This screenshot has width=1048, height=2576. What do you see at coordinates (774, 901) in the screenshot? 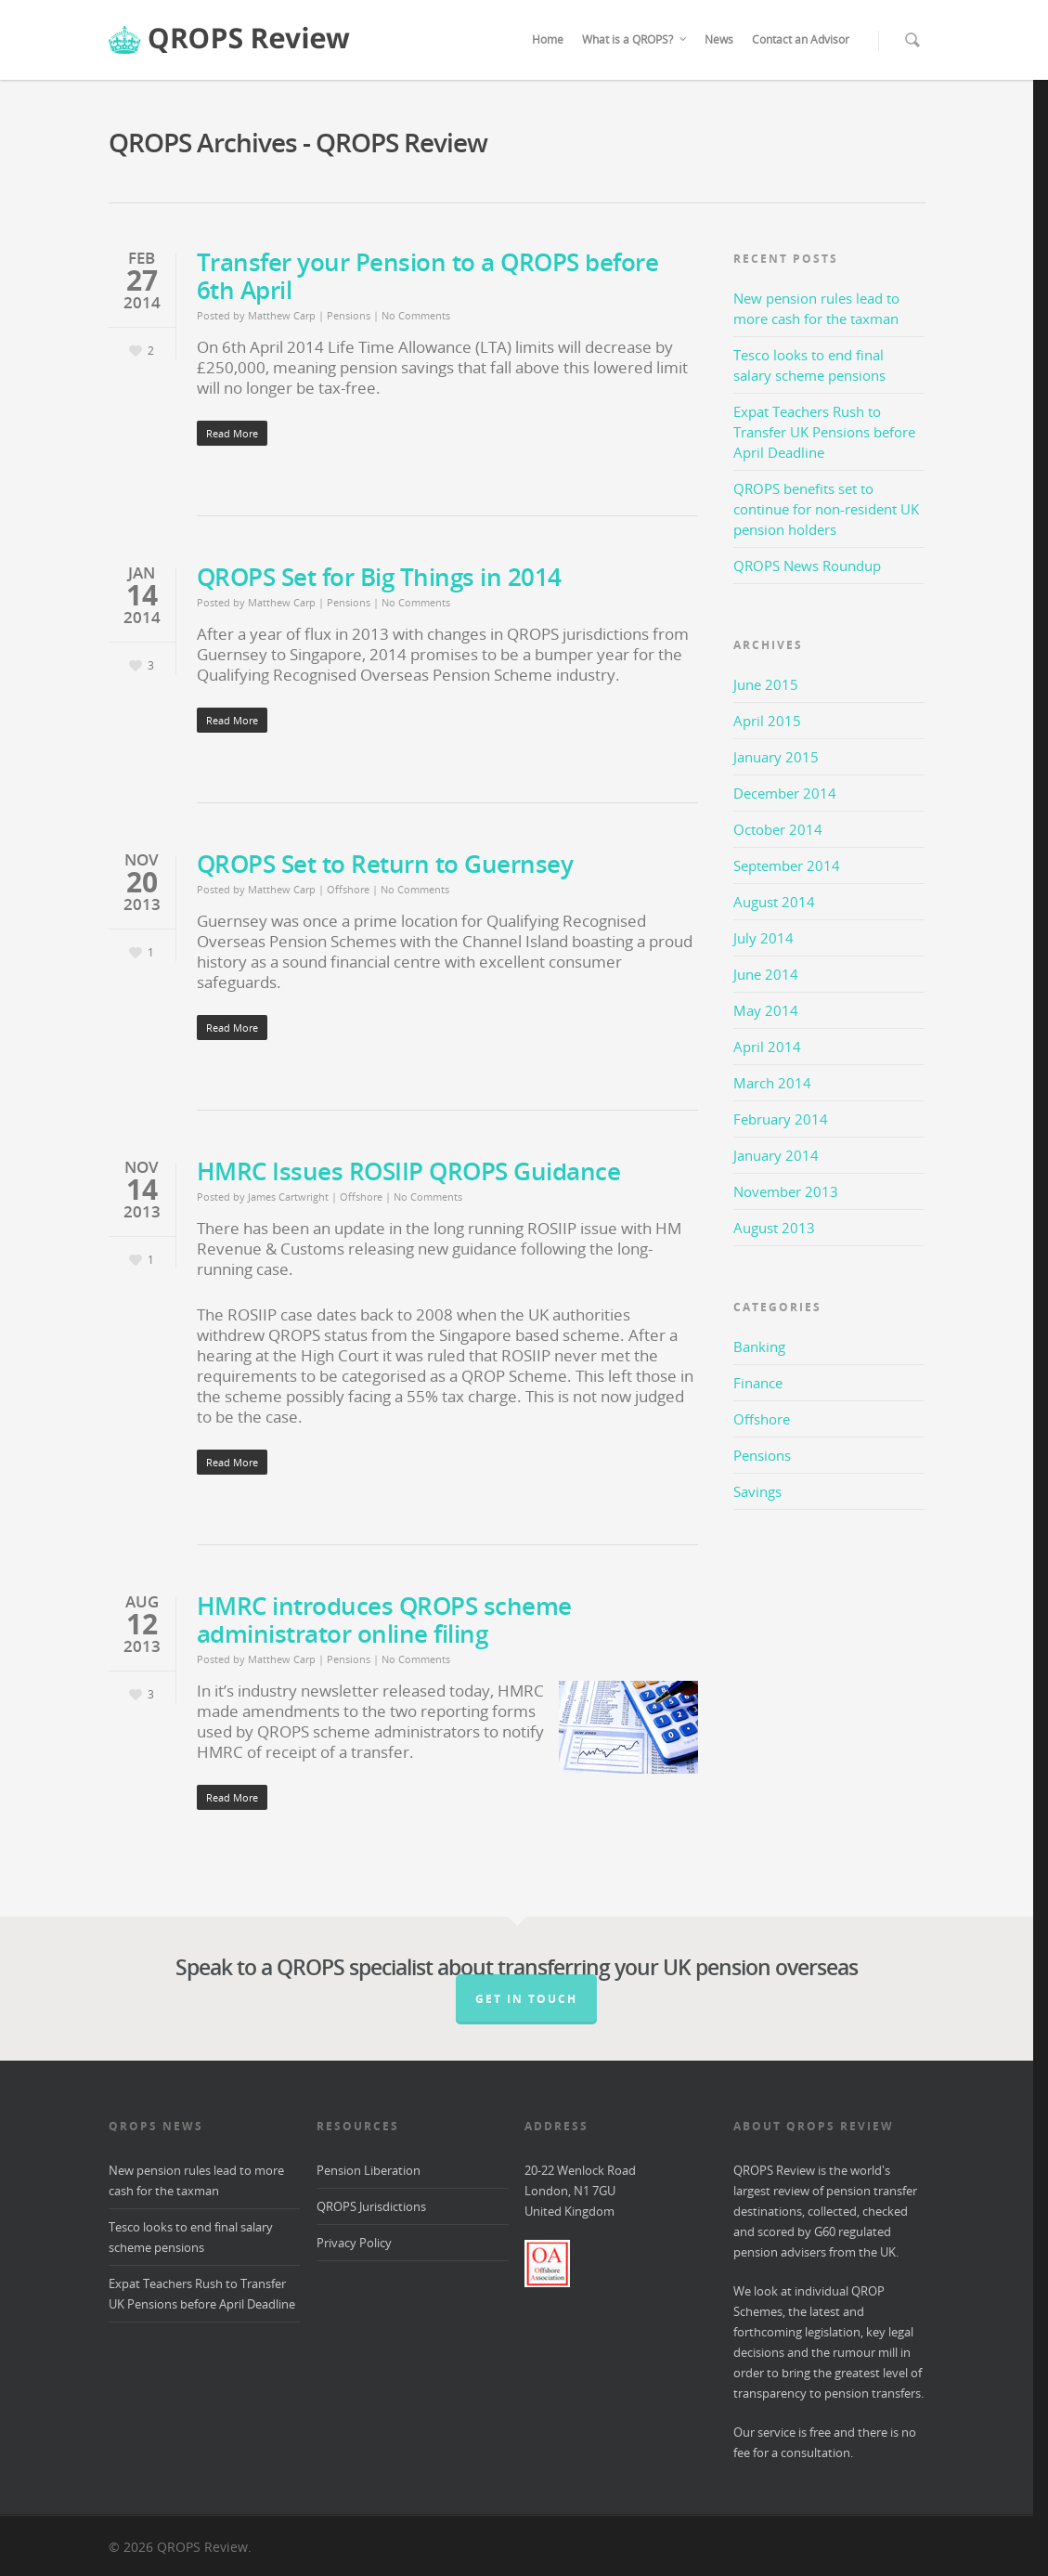
I see `August 2014` at bounding box center [774, 901].